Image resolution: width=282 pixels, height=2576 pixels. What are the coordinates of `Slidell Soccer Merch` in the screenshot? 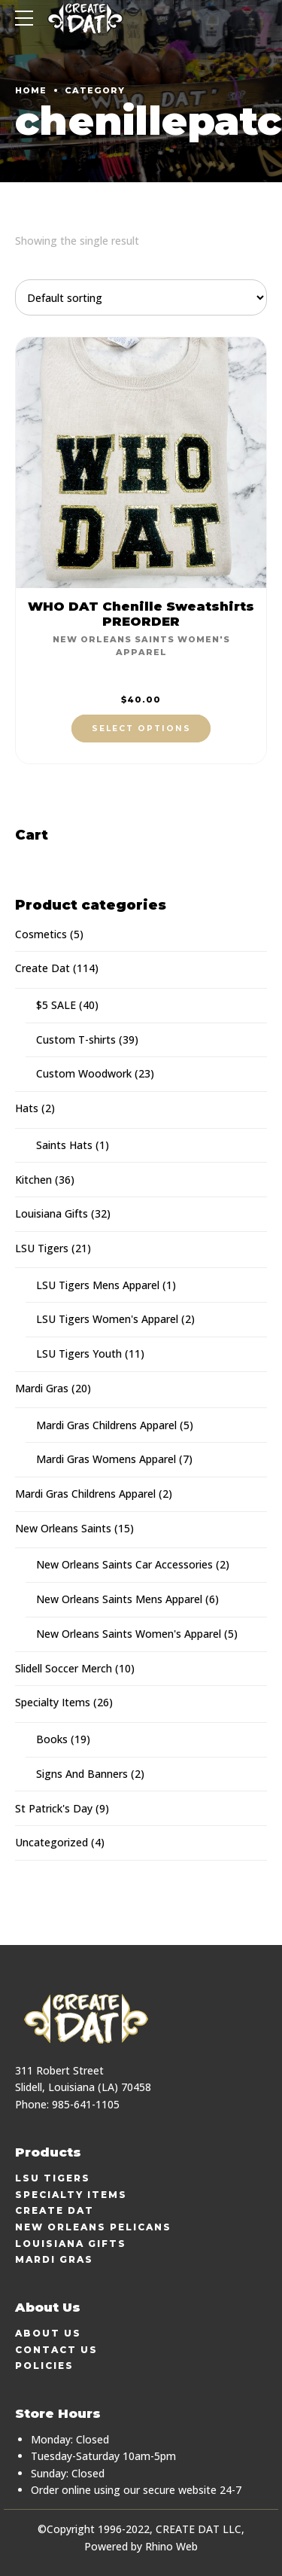 It's located at (63, 1668).